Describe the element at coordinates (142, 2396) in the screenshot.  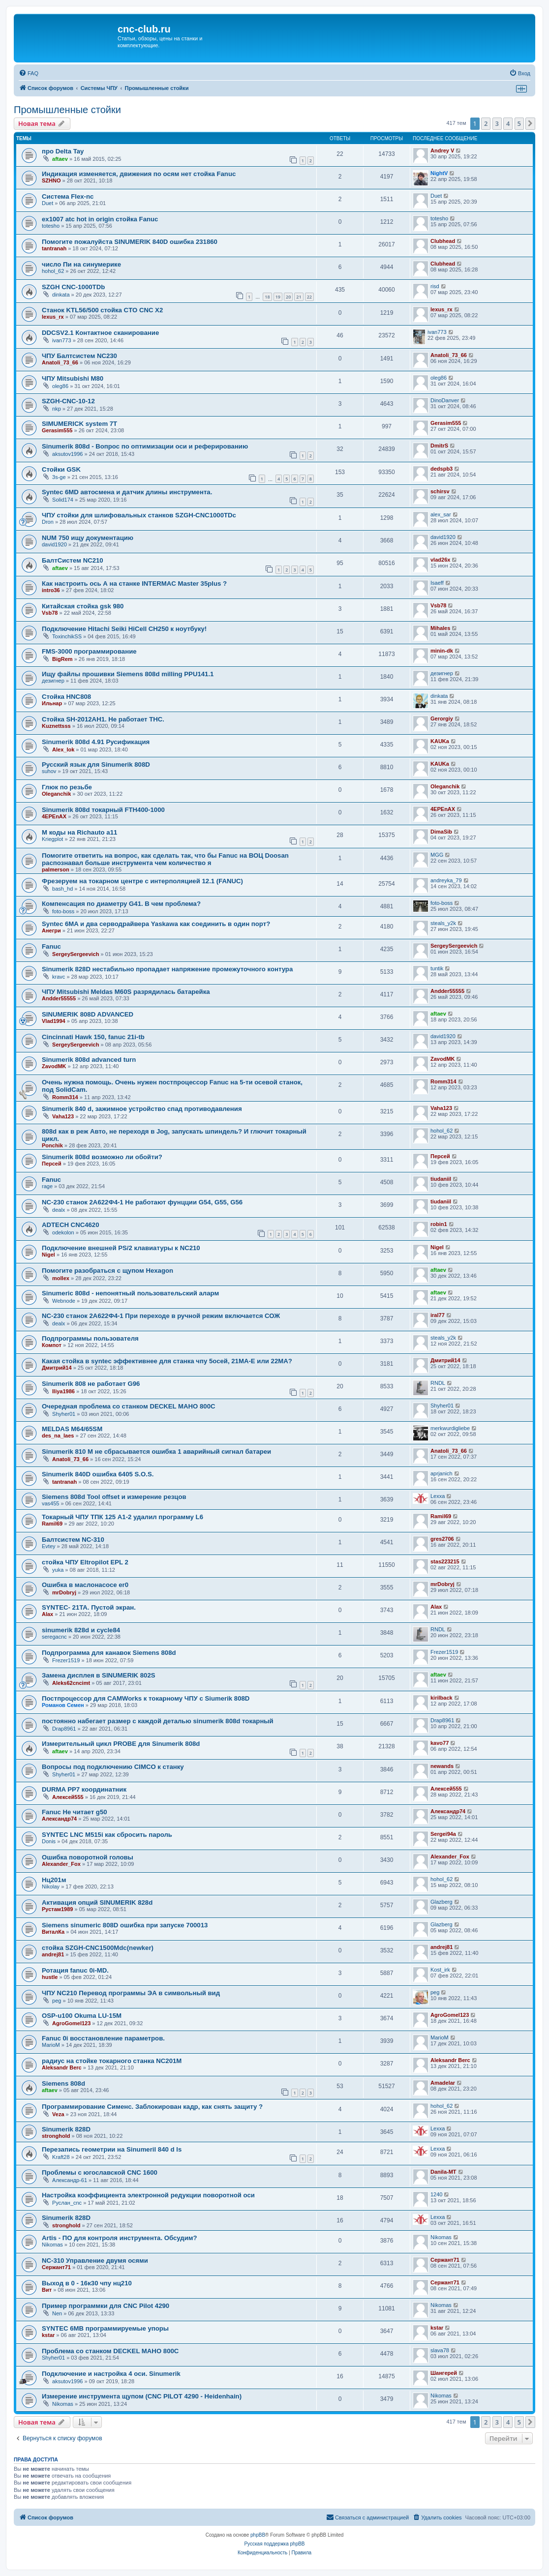
I see `Измерение инструмента щупом (CNC PILOT 4290 - Heidenhain)` at that location.